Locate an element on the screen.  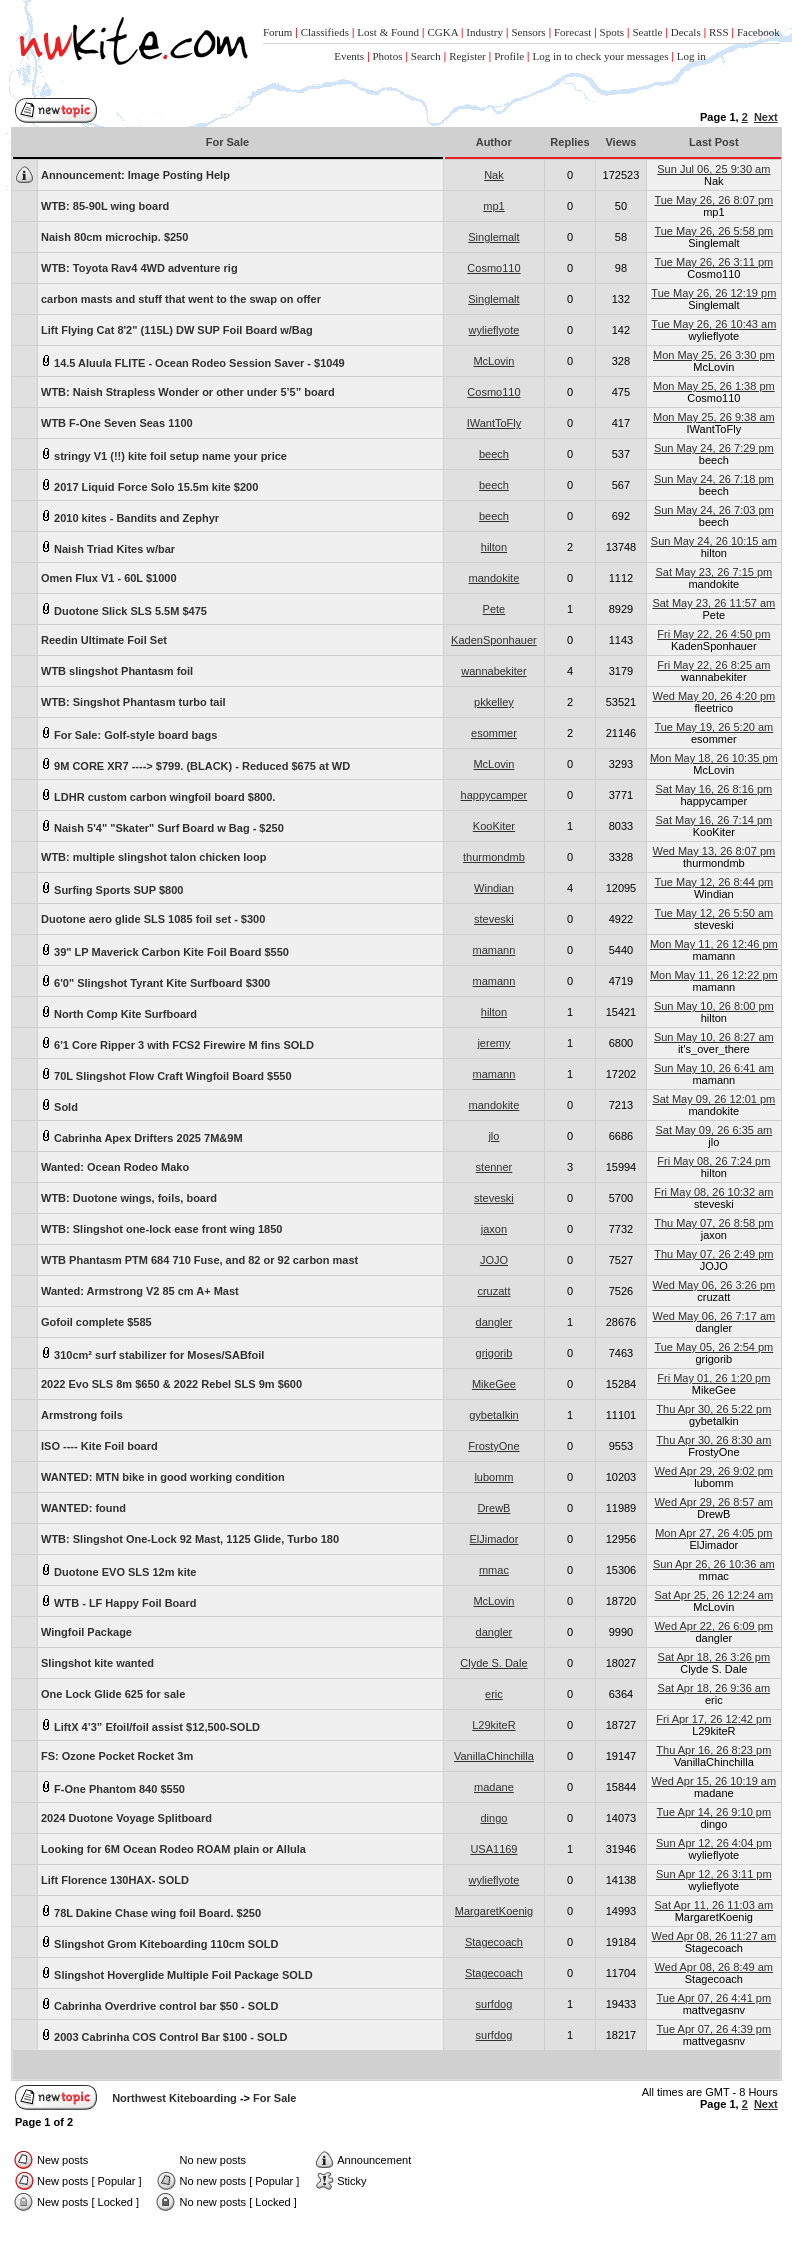
2017 Liquid Force Solo 15.5m kite $200 is located at coordinates (149, 485).